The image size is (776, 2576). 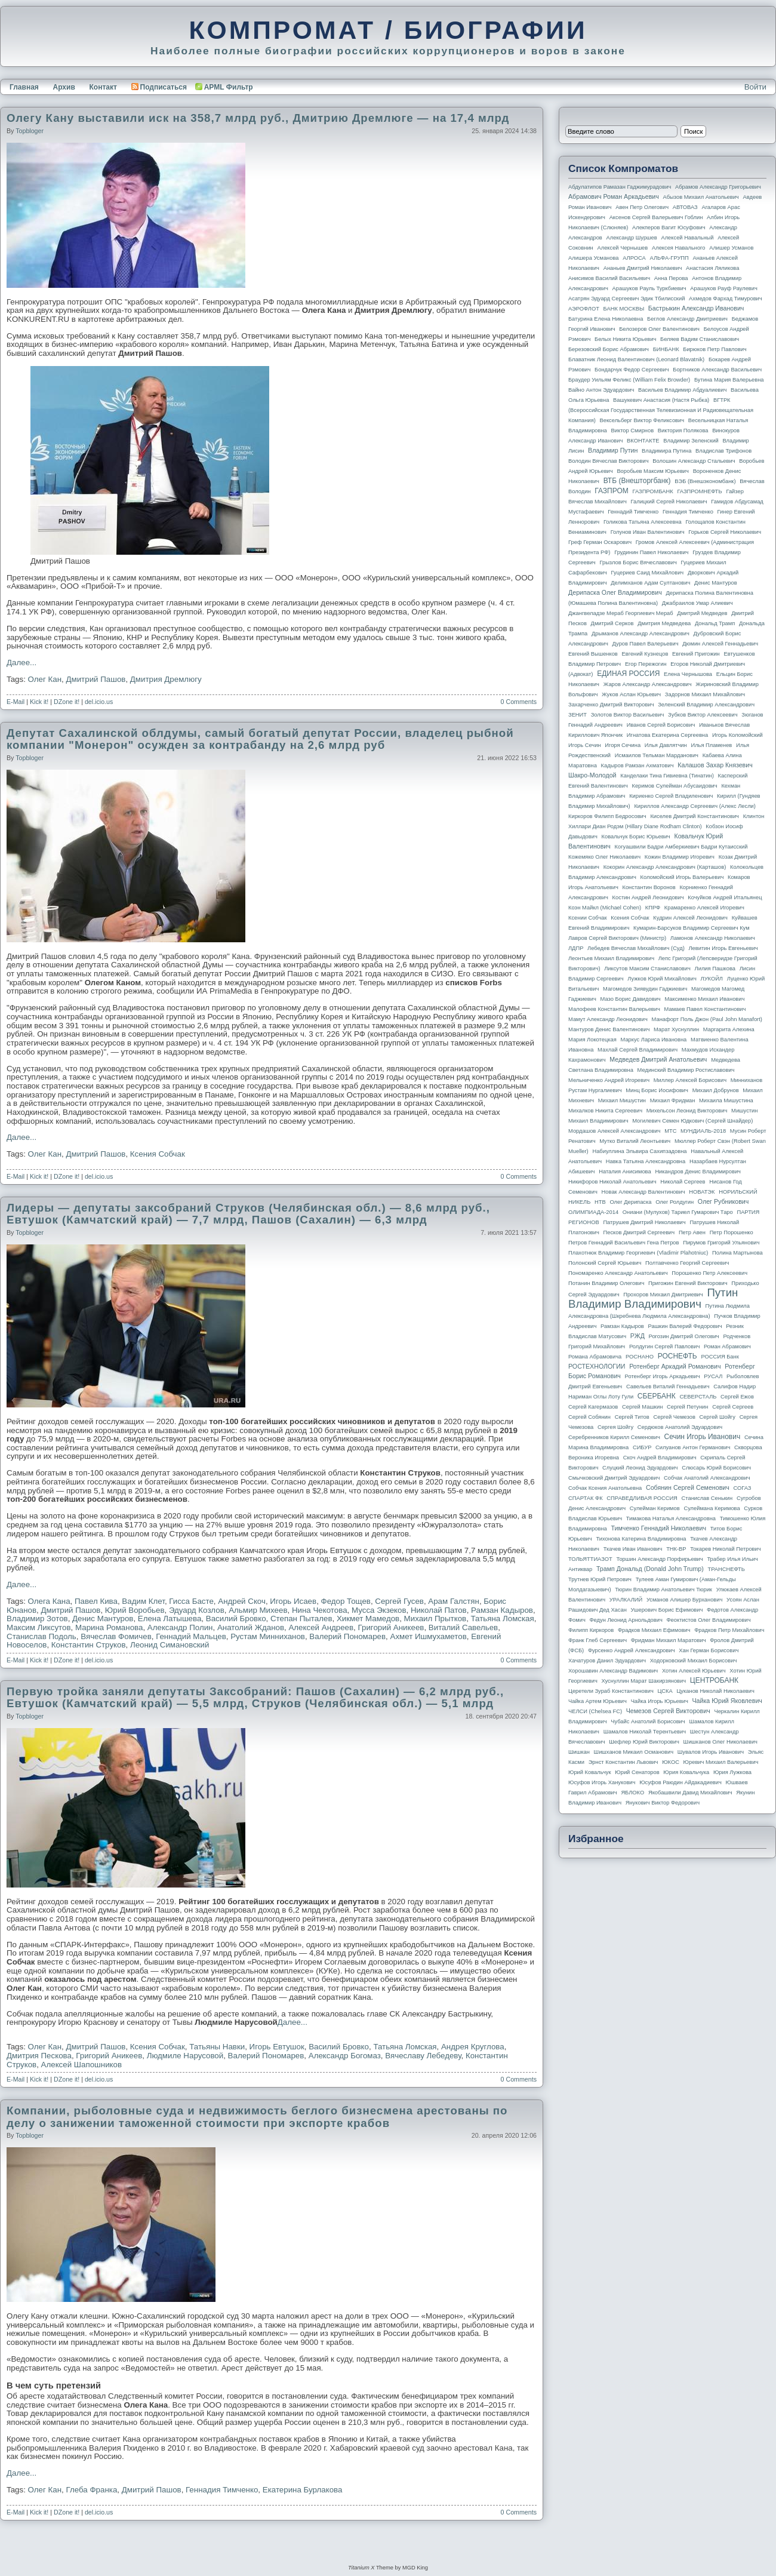 I want to click on Савельев Виталий Геннадьевич, so click(x=668, y=1387).